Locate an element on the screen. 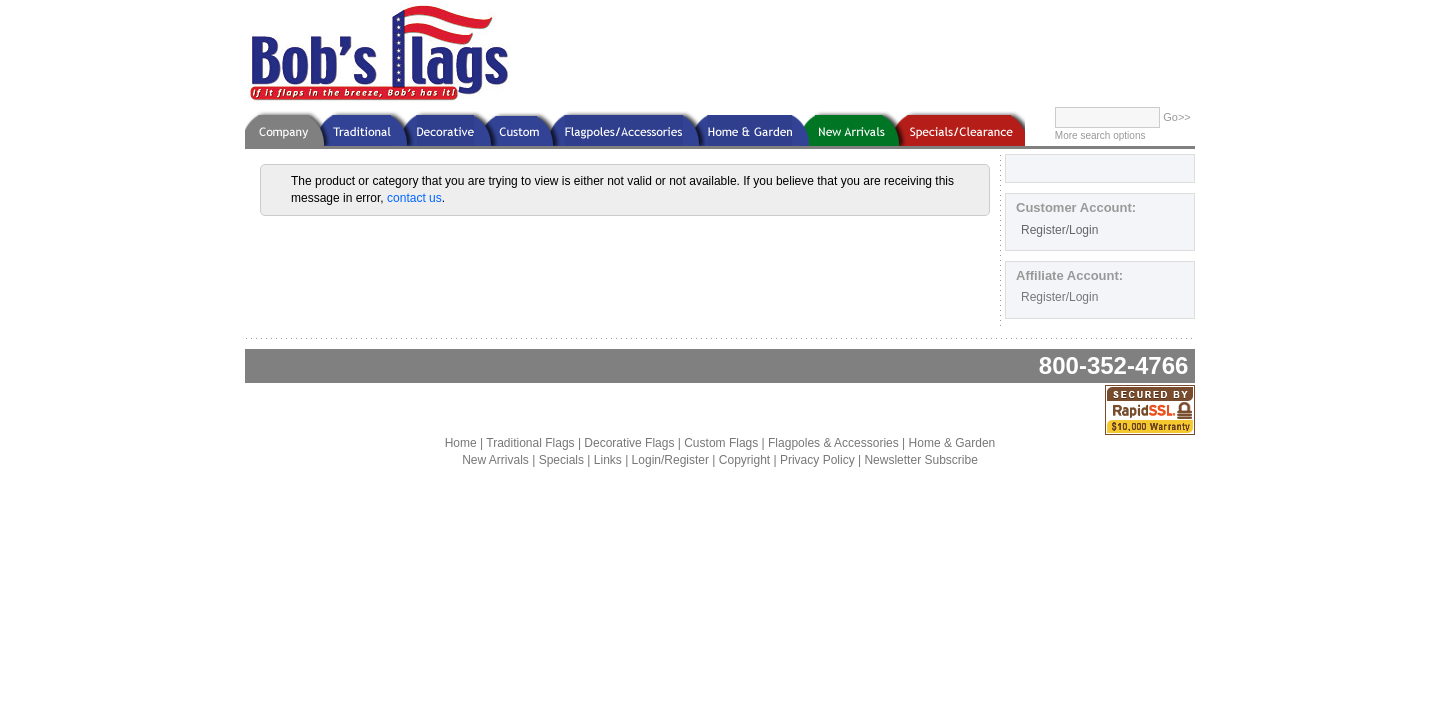 The height and width of the screenshot is (720, 1440). Go>> is located at coordinates (1177, 117).